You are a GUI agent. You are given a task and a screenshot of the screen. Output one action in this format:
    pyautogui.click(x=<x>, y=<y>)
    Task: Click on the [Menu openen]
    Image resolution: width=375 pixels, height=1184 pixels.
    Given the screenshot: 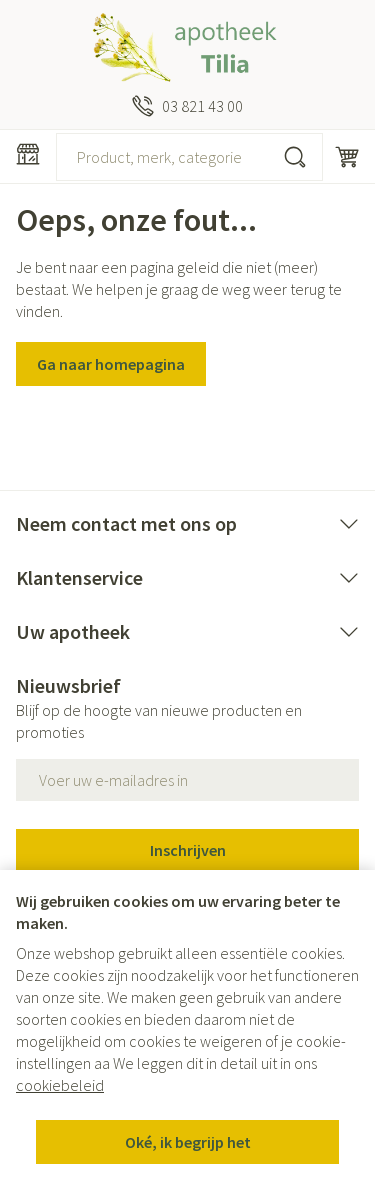 What is the action you would take?
    pyautogui.click(x=28, y=154)
    